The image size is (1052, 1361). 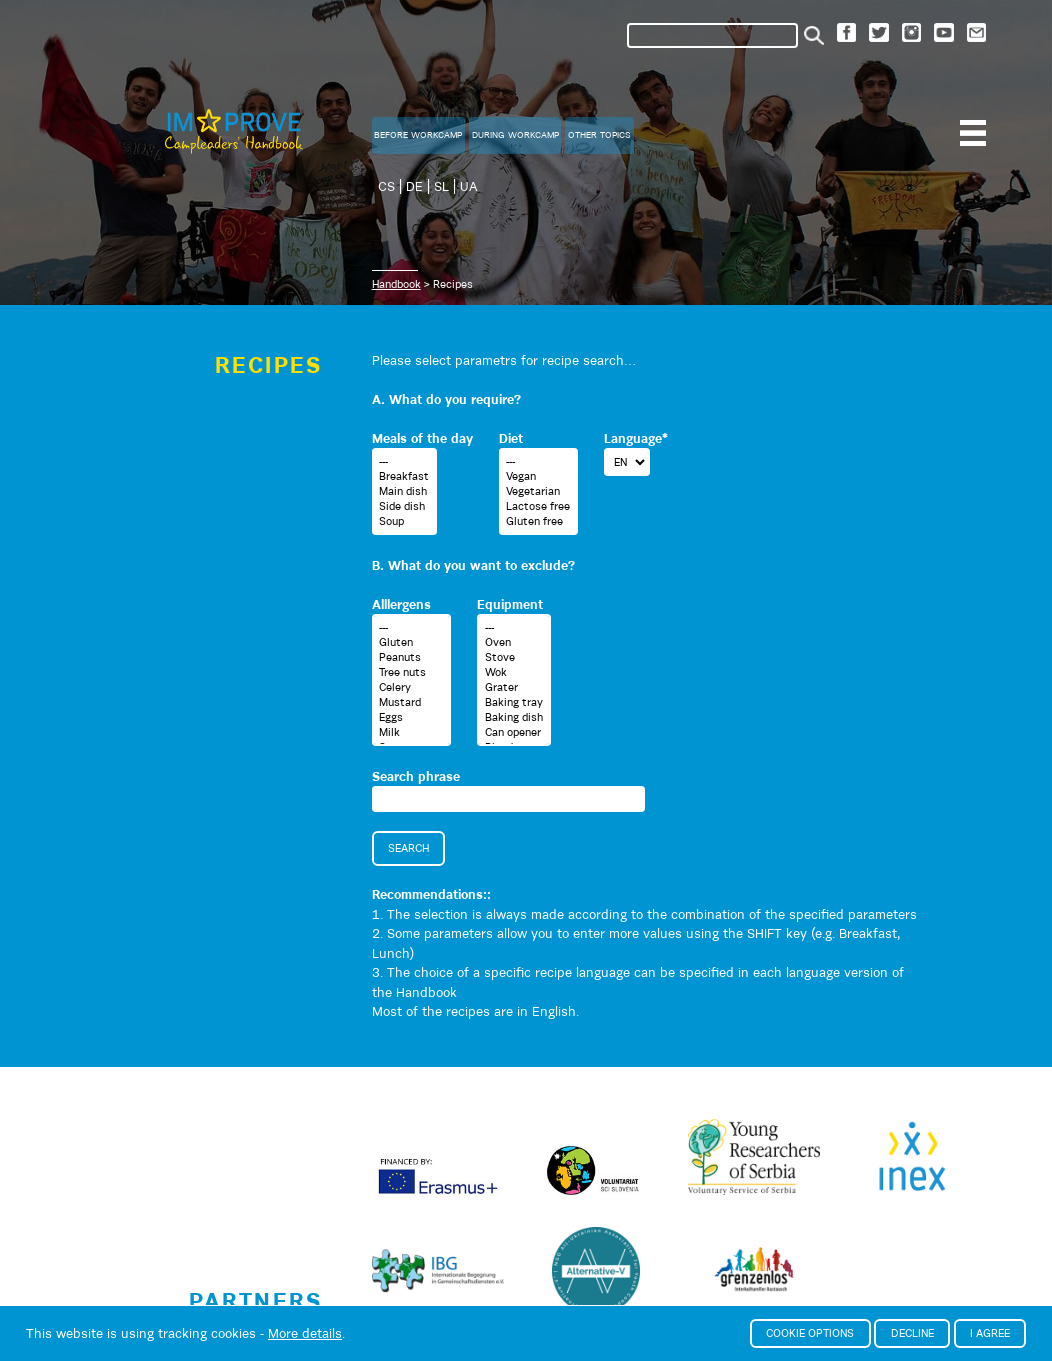 What do you see at coordinates (990, 1333) in the screenshot?
I see `I agree` at bounding box center [990, 1333].